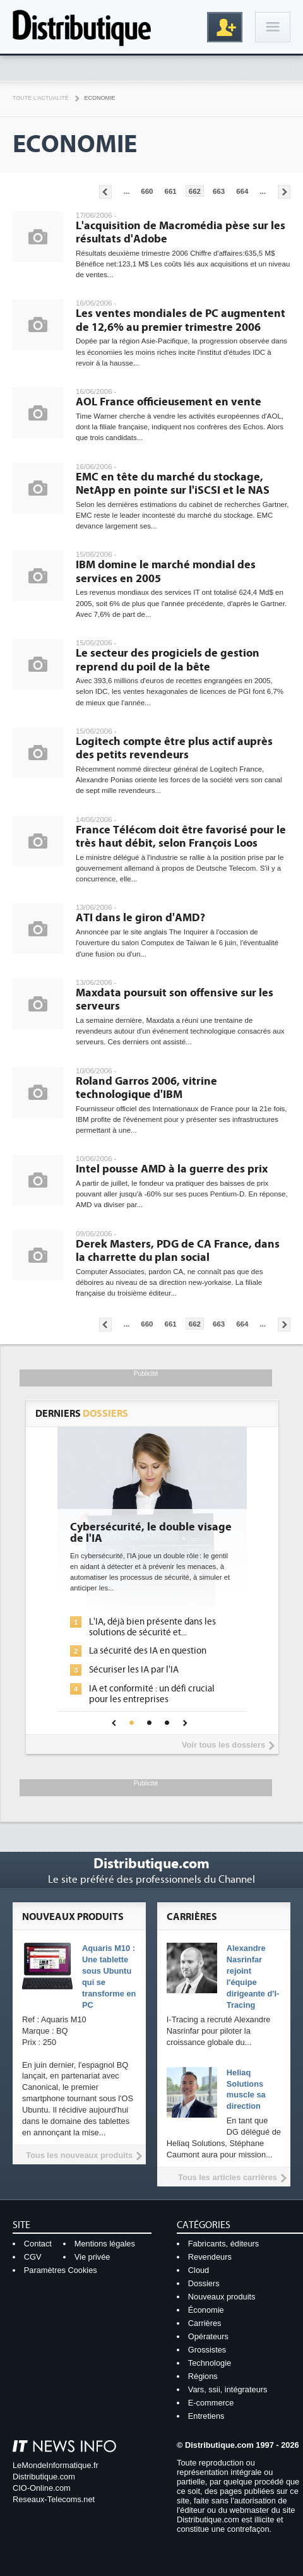 This screenshot has width=303, height=2576. What do you see at coordinates (38, 2243) in the screenshot?
I see `Contact` at bounding box center [38, 2243].